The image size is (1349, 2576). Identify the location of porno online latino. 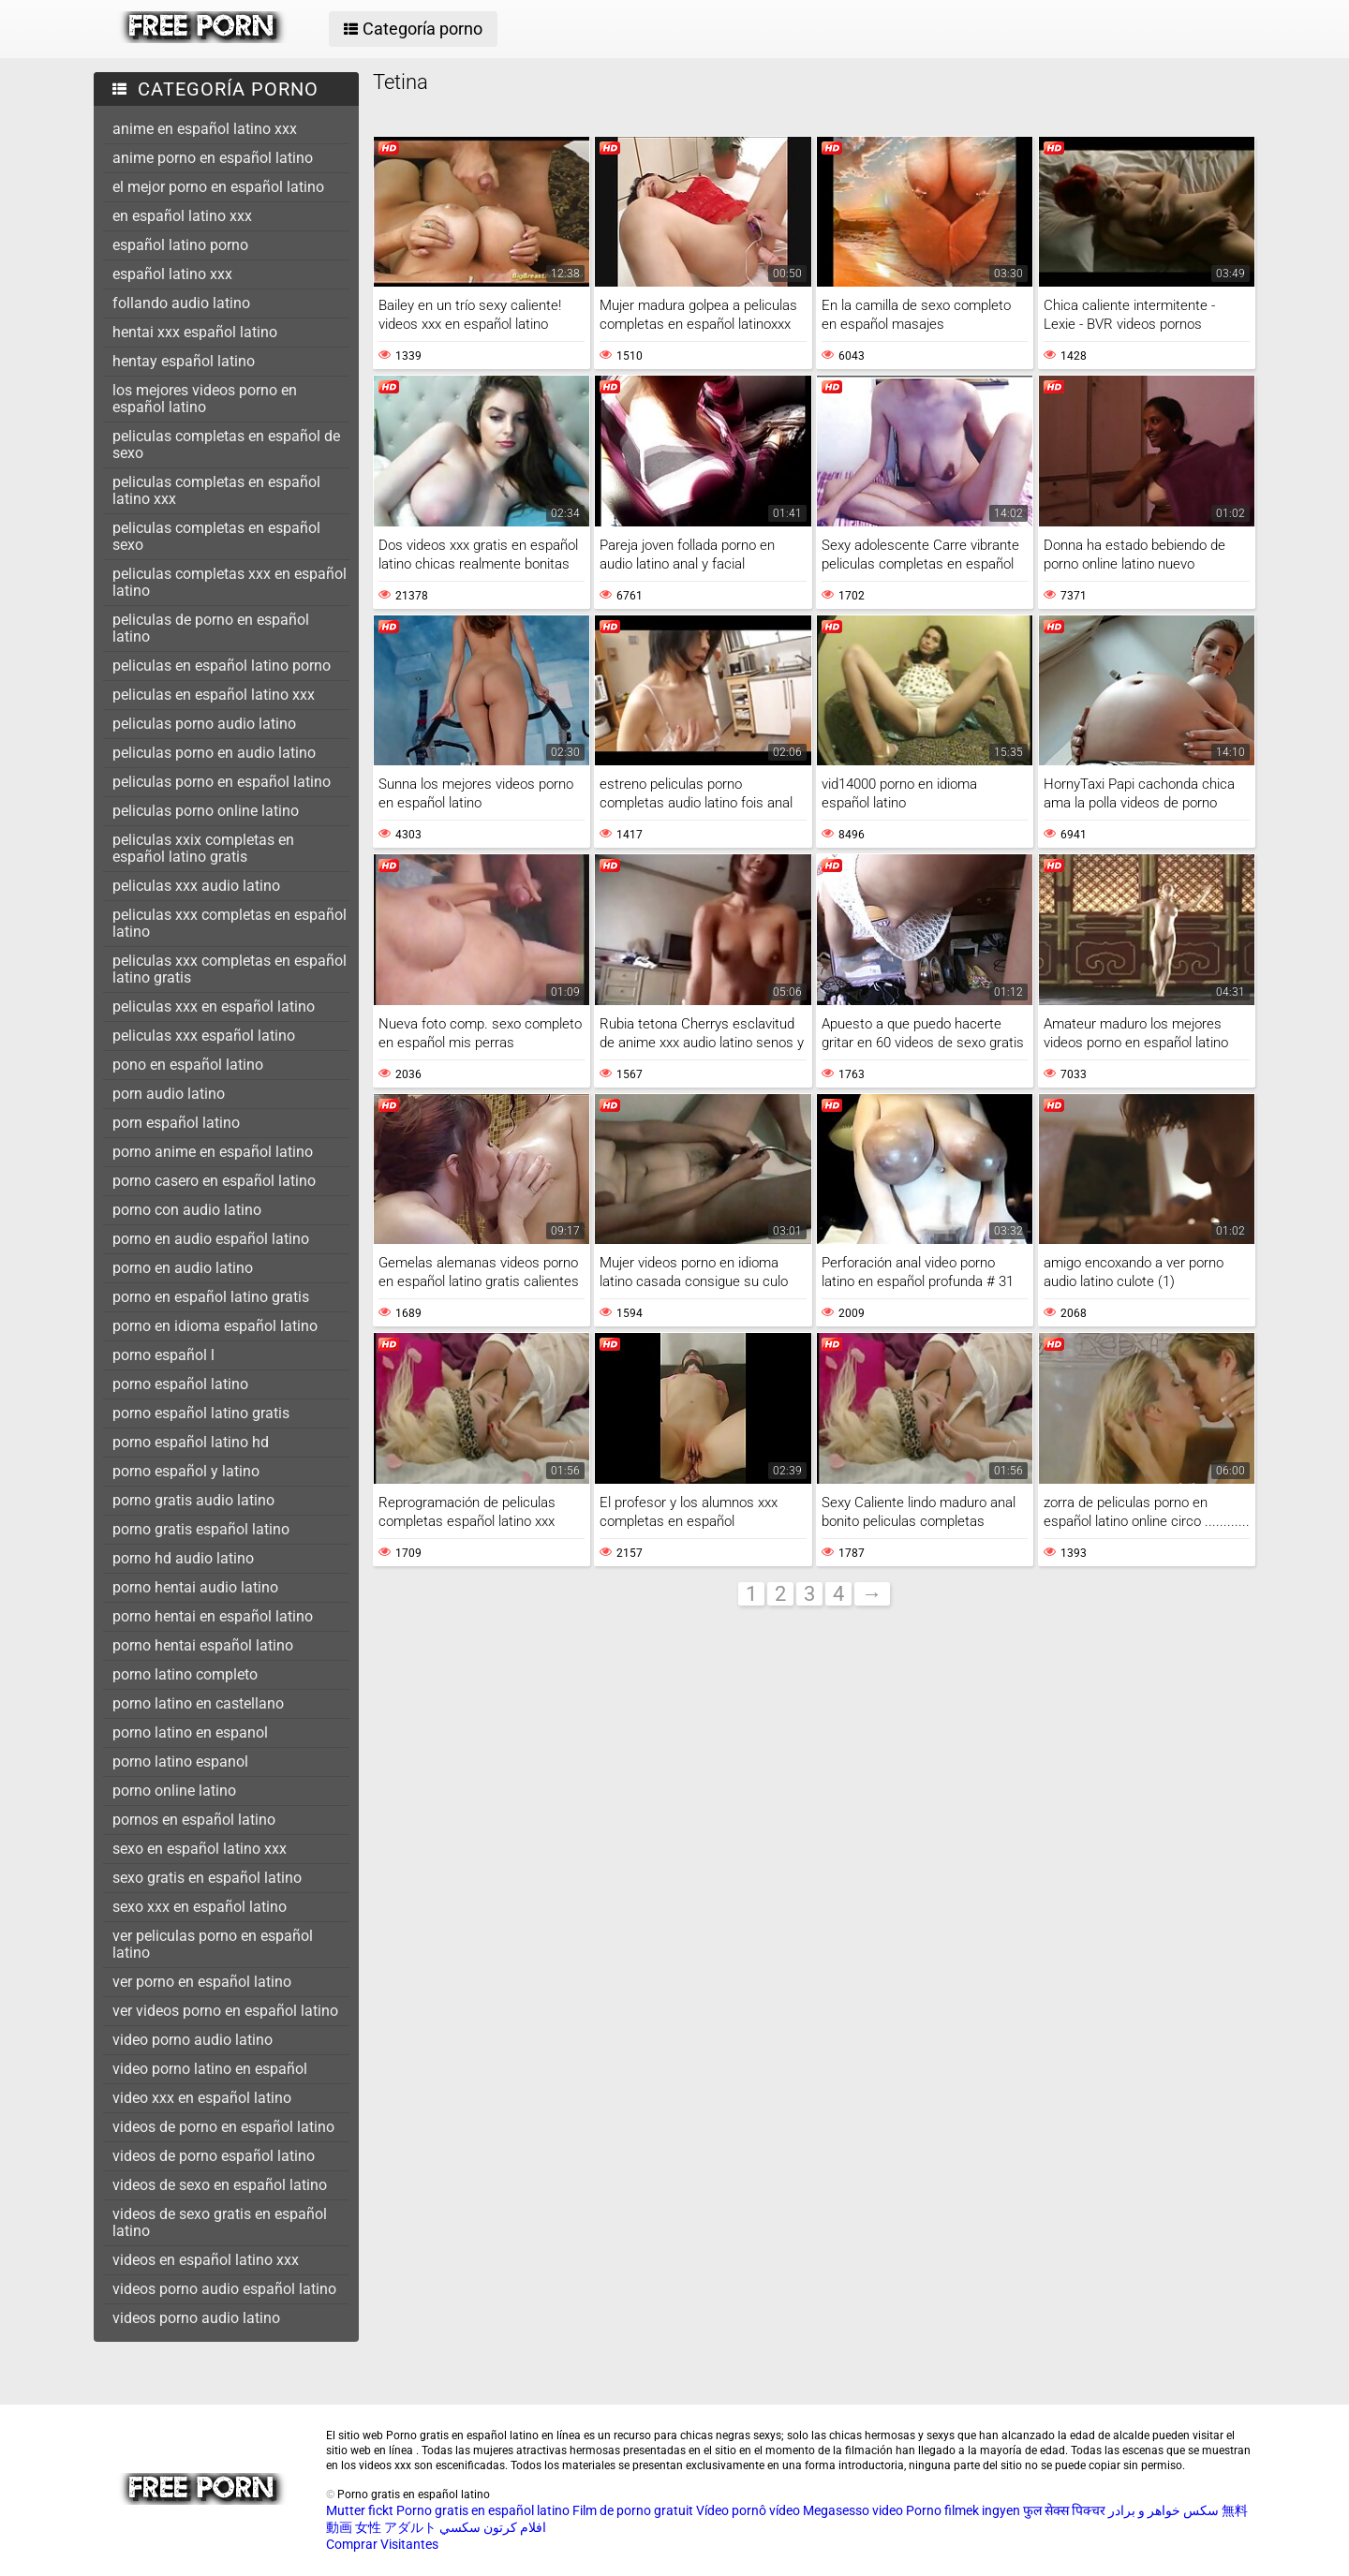
(174, 1790).